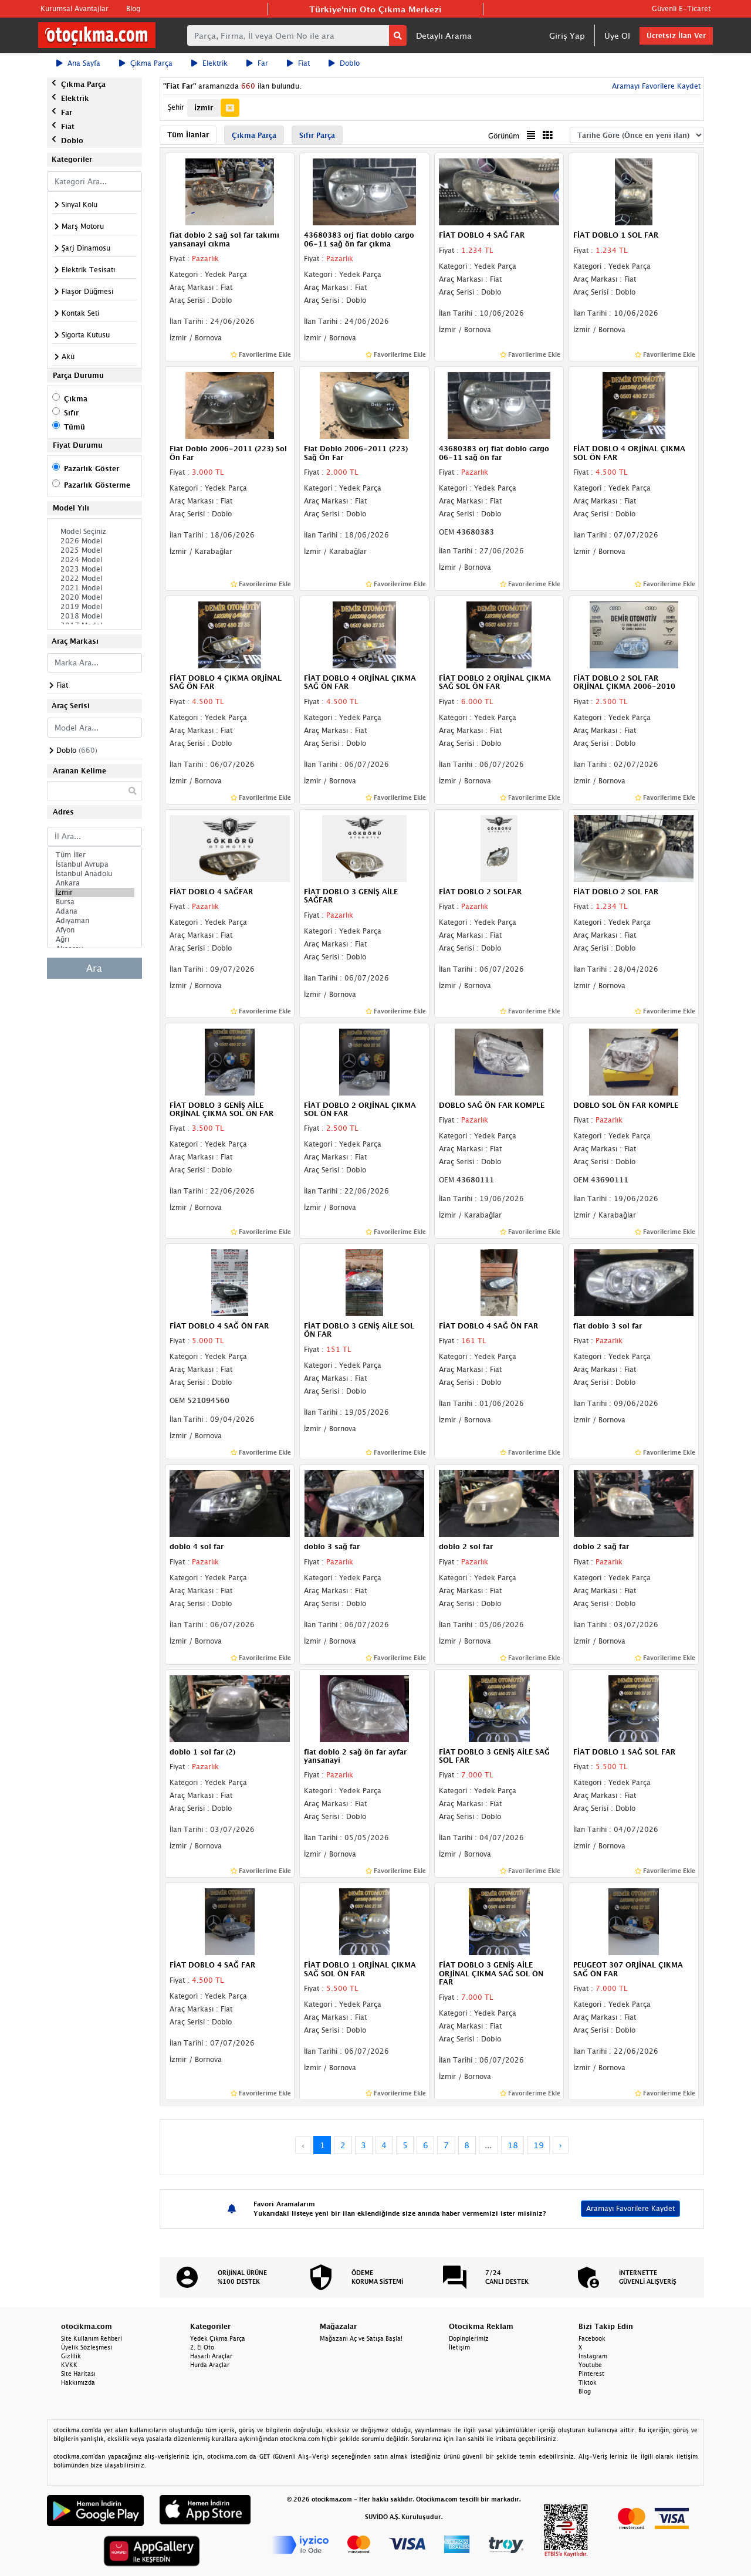 The width and height of the screenshot is (751, 2576). I want to click on 19, so click(538, 2145).